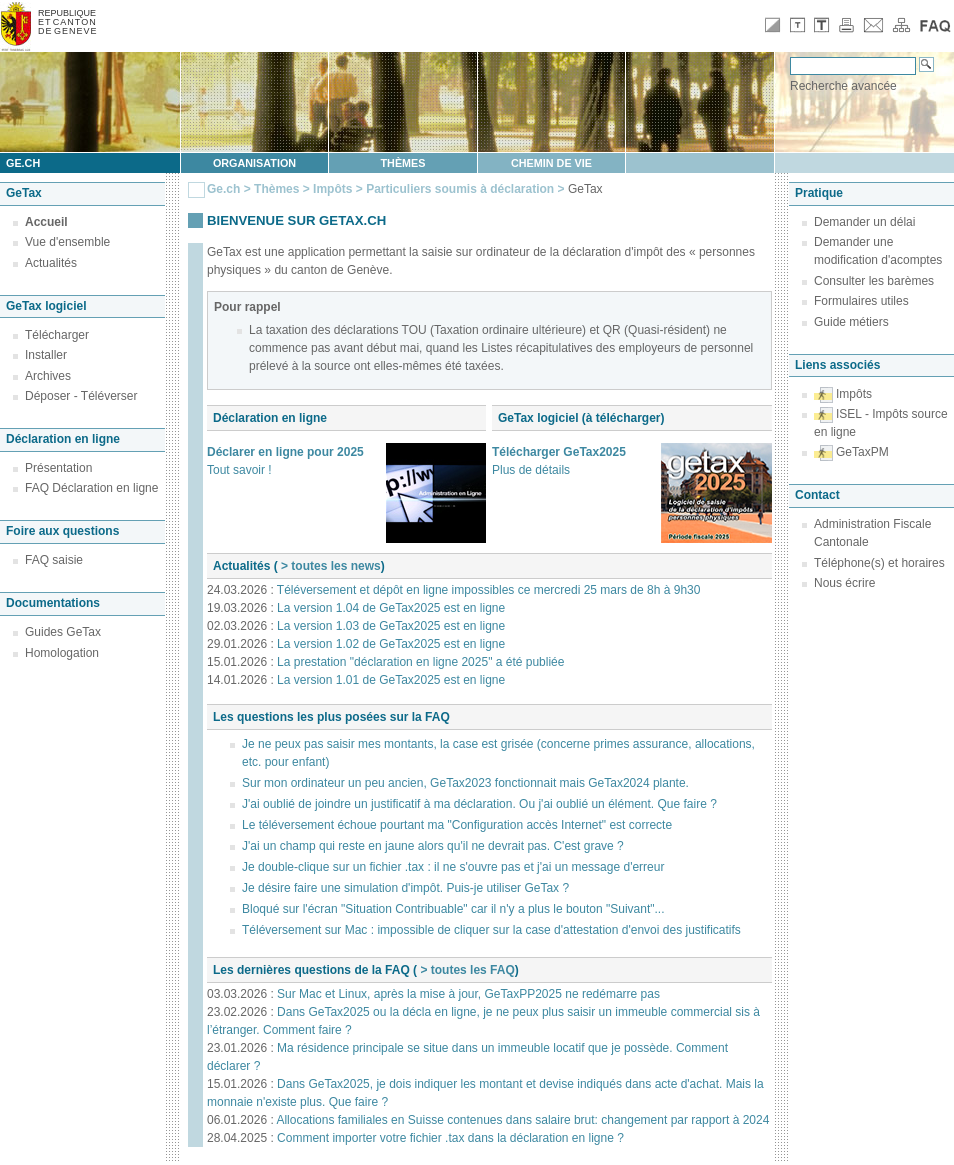  What do you see at coordinates (57, 335) in the screenshot?
I see `Télécharger` at bounding box center [57, 335].